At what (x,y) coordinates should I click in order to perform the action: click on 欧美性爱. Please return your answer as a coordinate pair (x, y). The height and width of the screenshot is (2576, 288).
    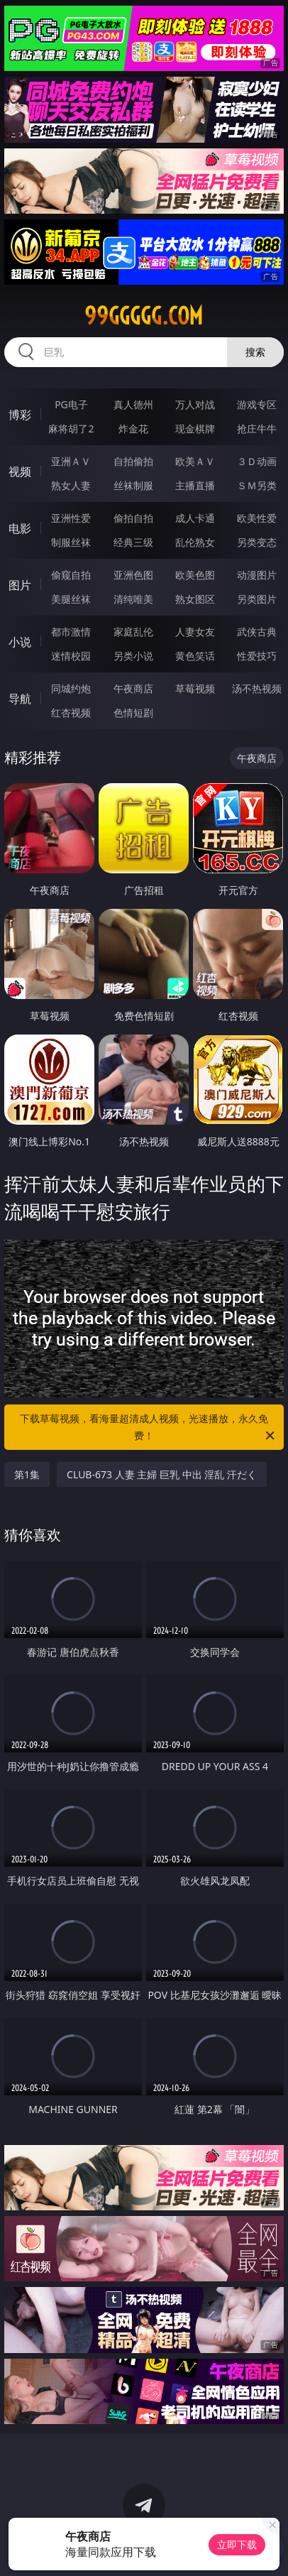
    Looking at the image, I should click on (257, 518).